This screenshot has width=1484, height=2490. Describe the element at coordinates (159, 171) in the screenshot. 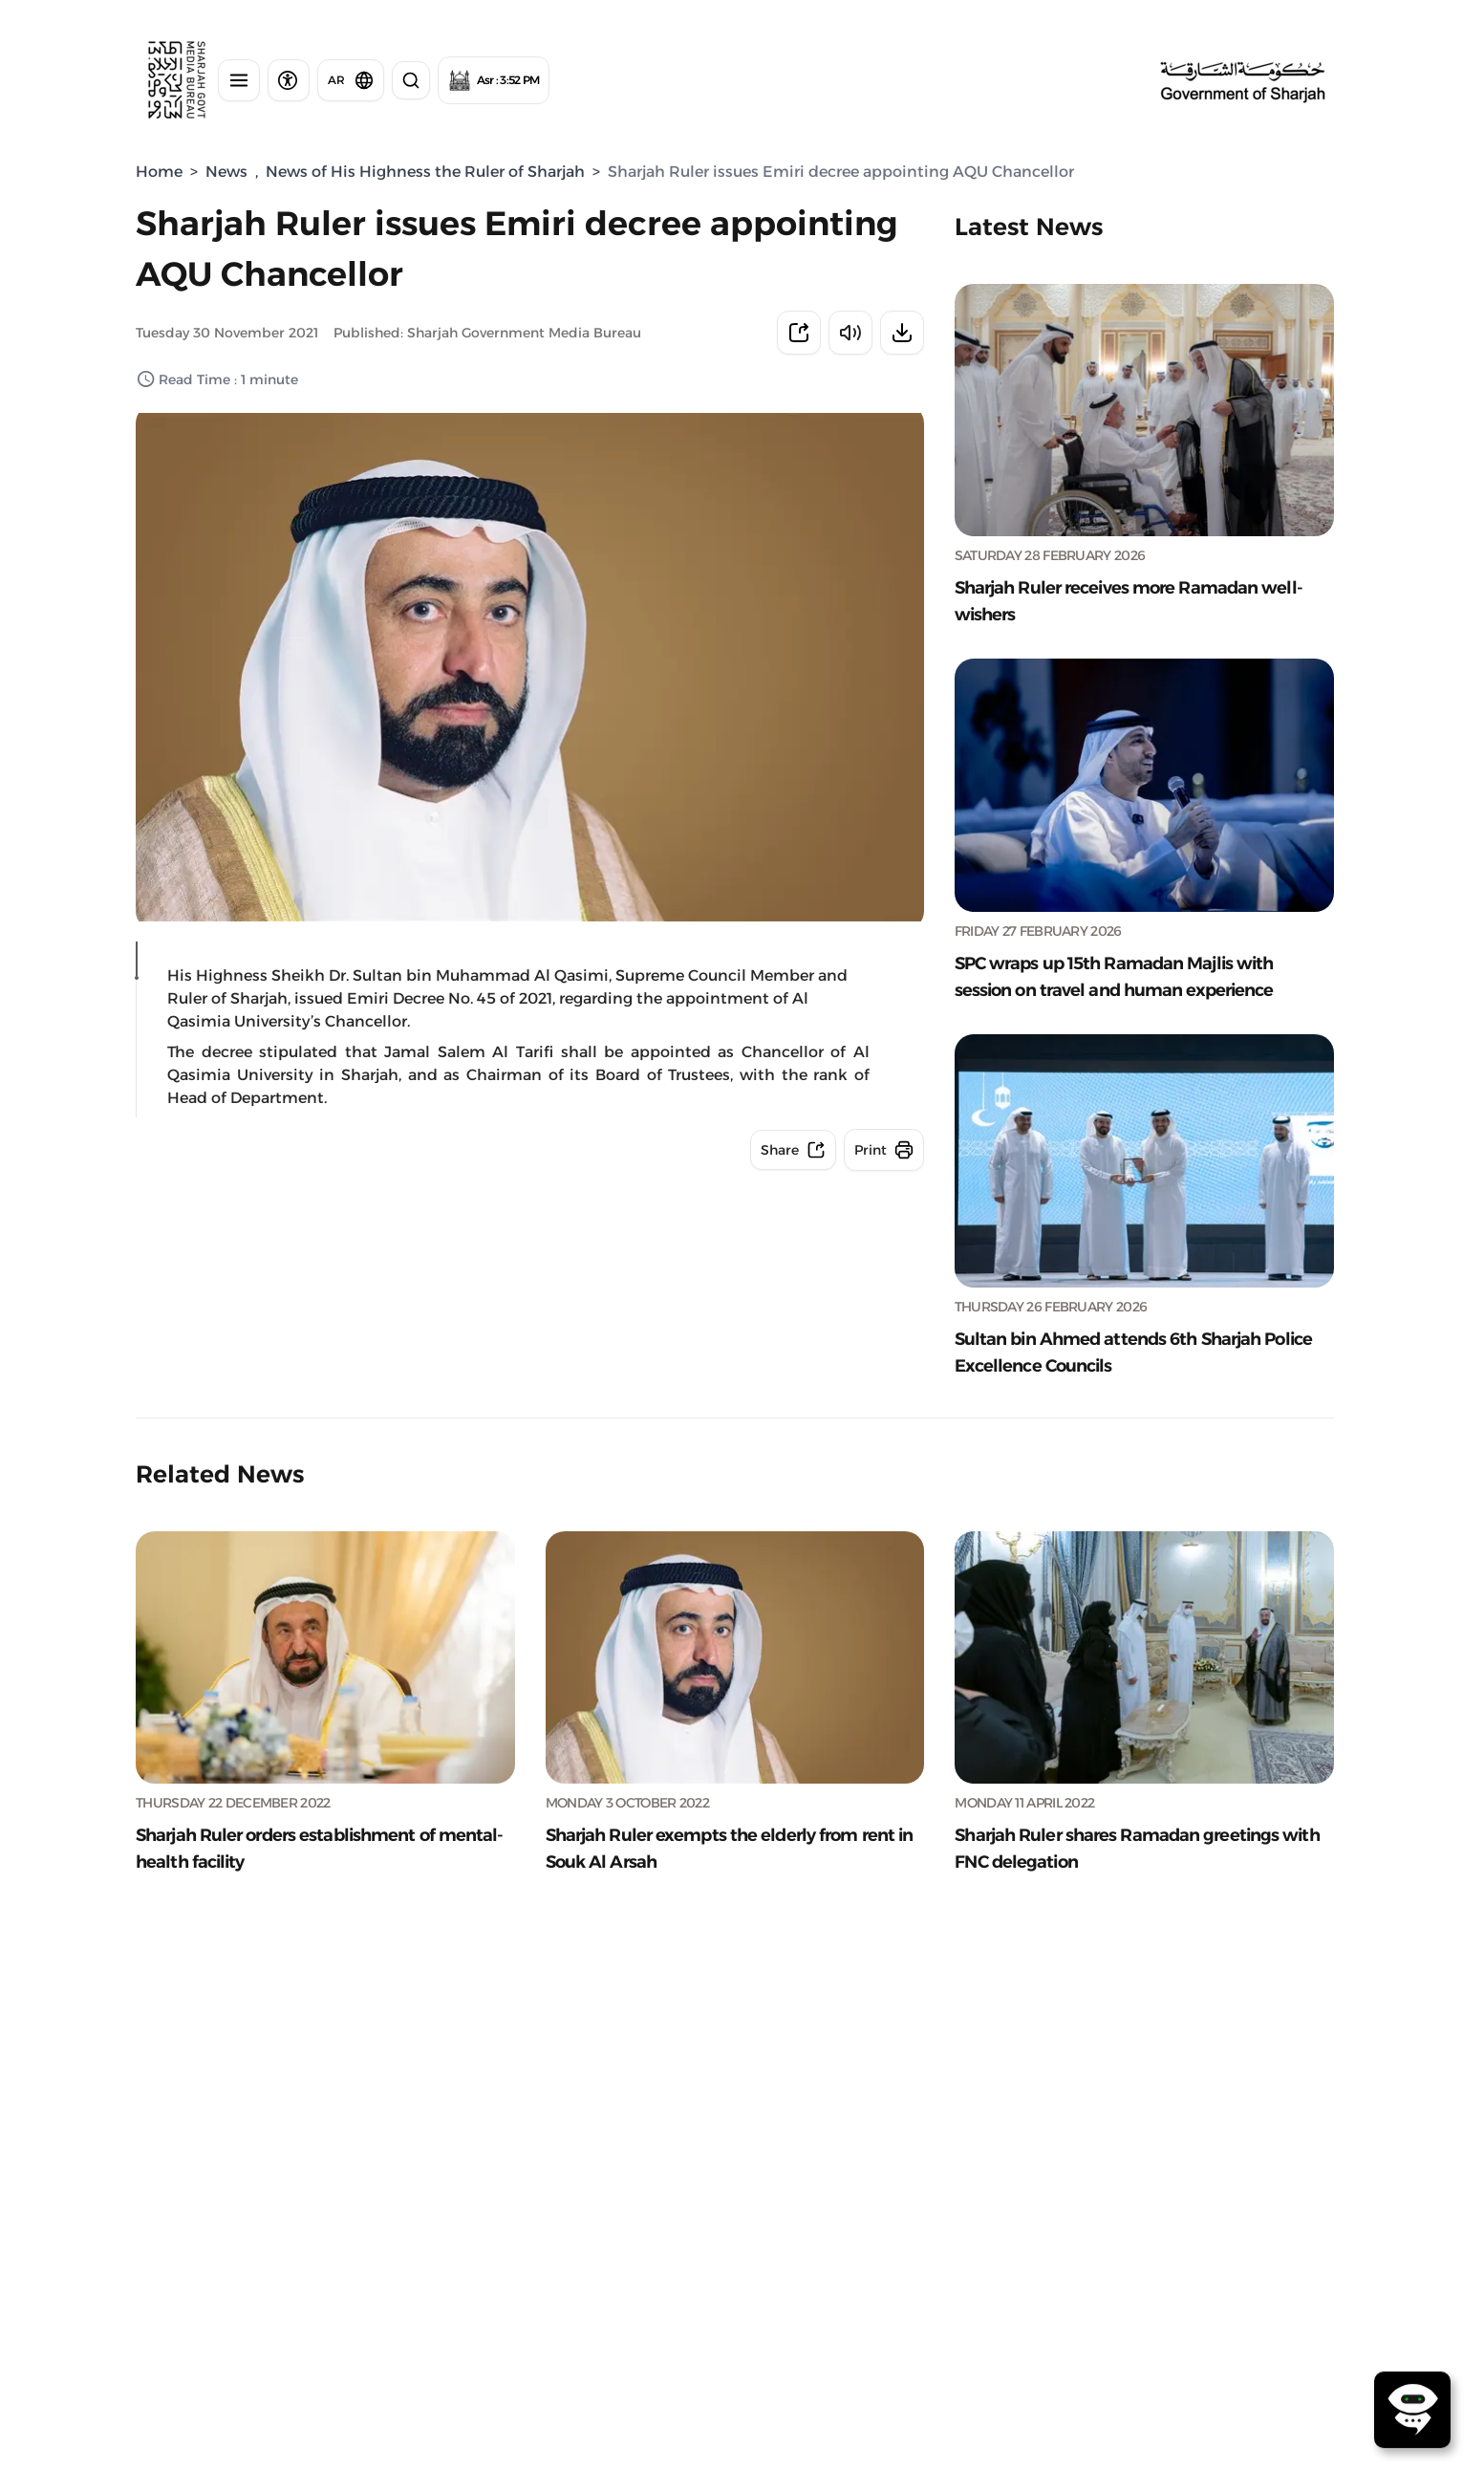

I see `Home` at that location.